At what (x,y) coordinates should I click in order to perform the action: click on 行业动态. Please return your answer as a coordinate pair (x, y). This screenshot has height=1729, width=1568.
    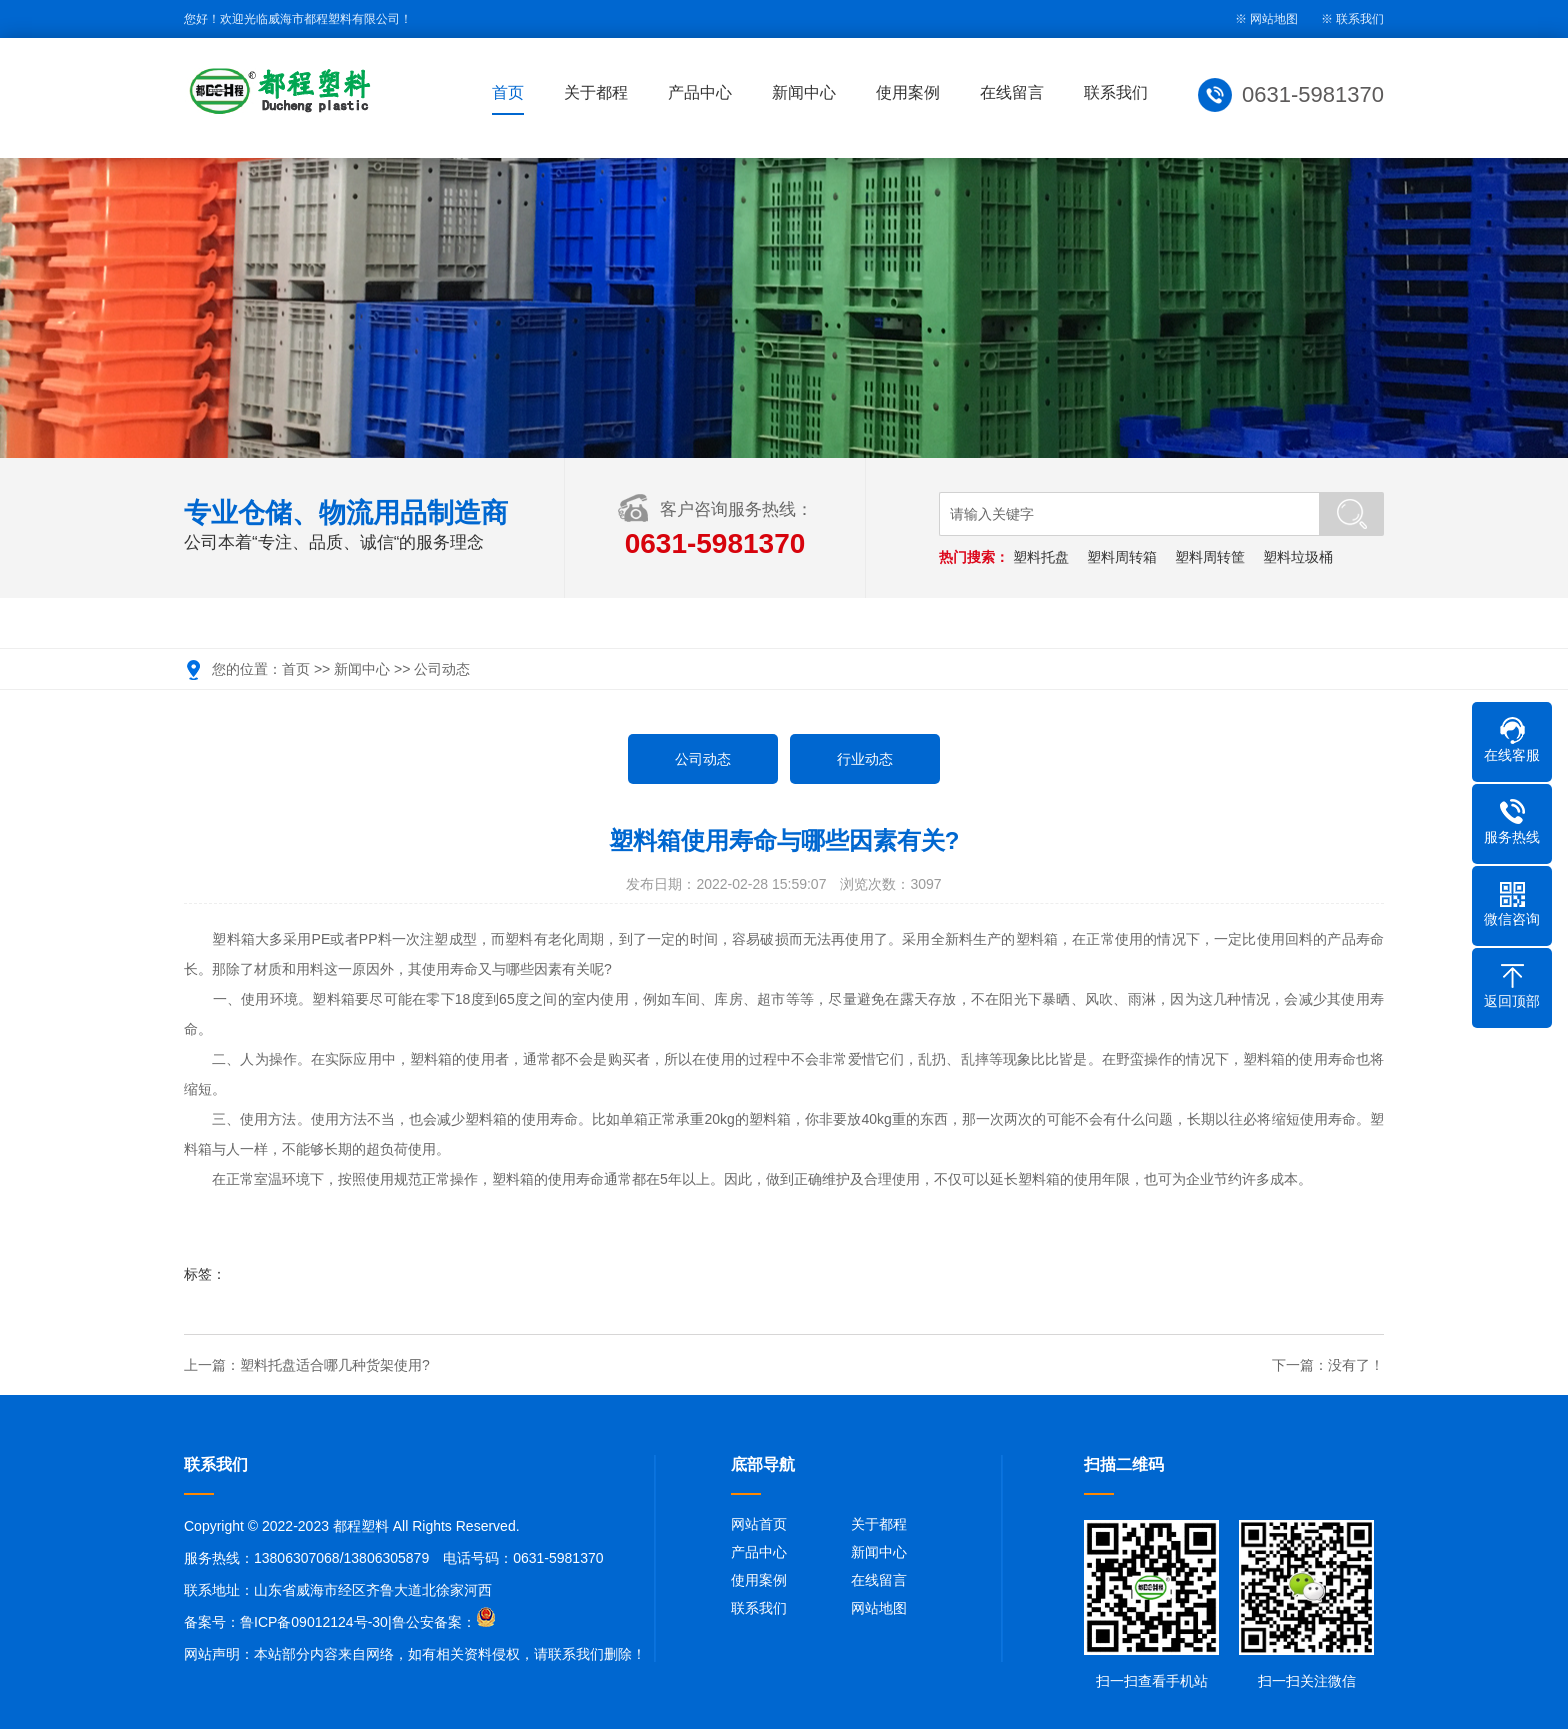
    Looking at the image, I should click on (865, 759).